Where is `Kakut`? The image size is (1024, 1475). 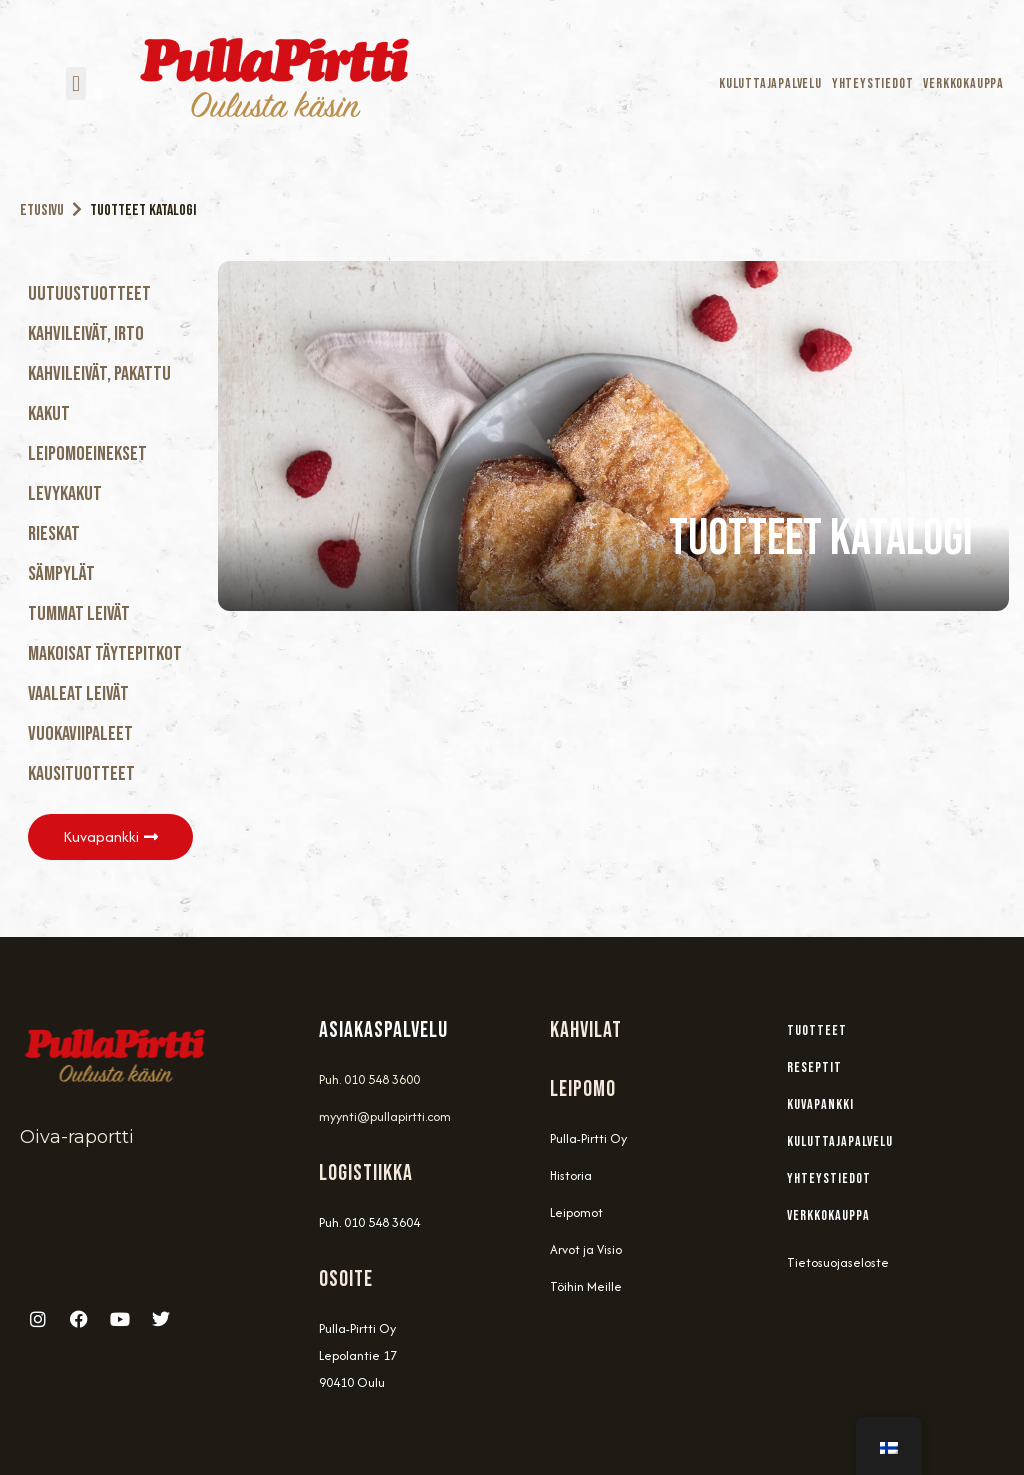 Kakut is located at coordinates (49, 414).